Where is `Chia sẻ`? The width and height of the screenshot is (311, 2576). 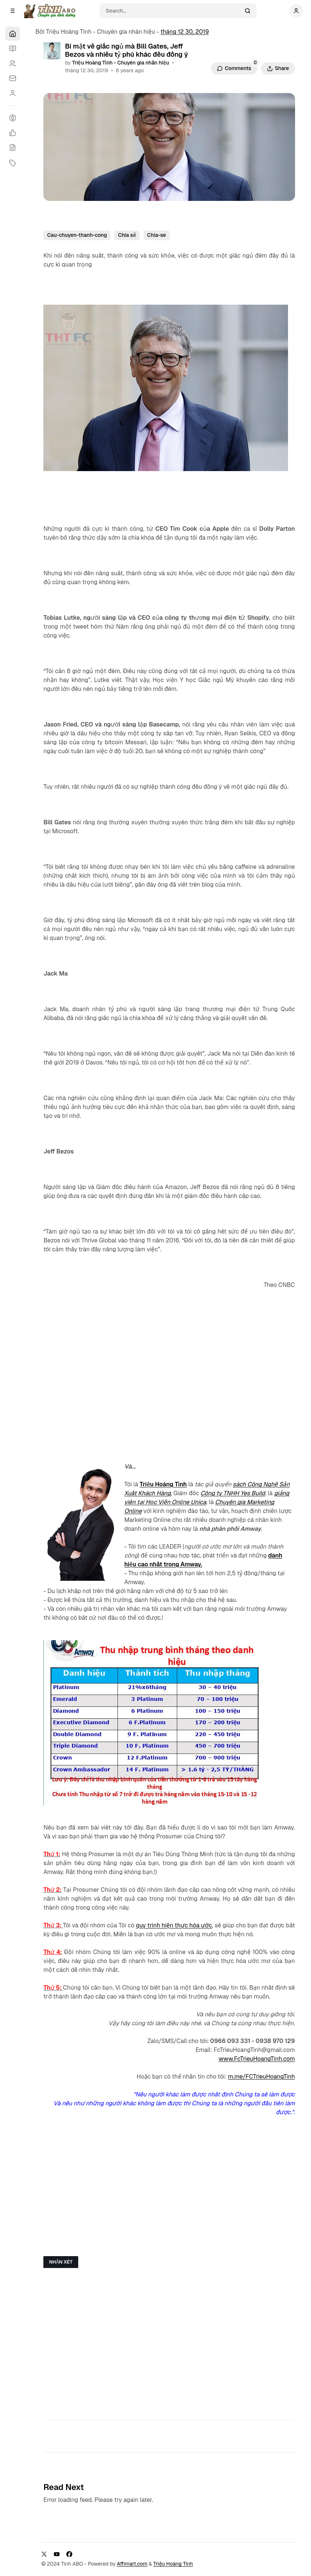
Chia sẻ is located at coordinates (127, 235).